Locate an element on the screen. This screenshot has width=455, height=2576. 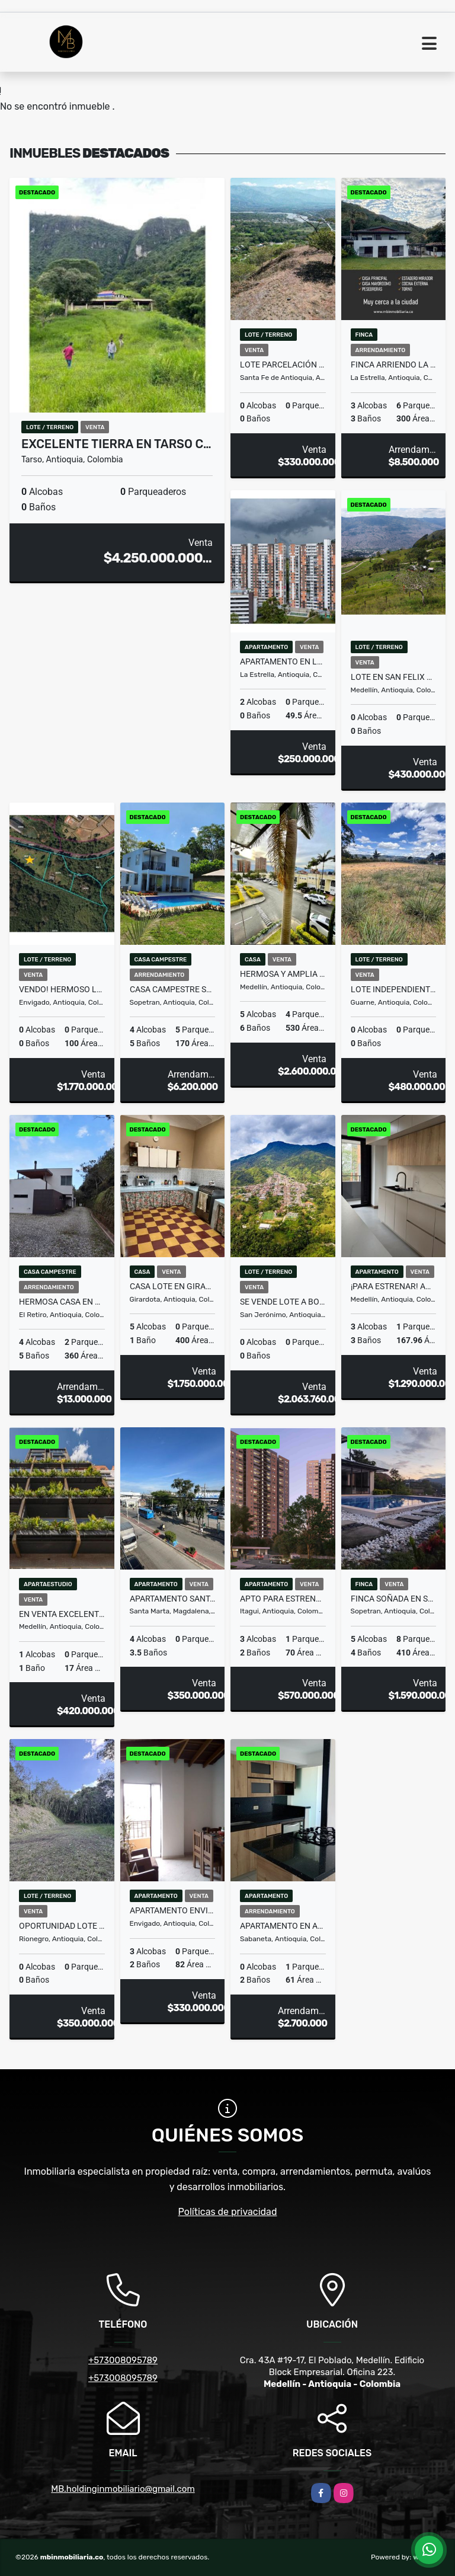
OPORTUNIDAD LOTE EN SANTA ELENA RODEADO DE BOSQUE is located at coordinates (62, 1926).